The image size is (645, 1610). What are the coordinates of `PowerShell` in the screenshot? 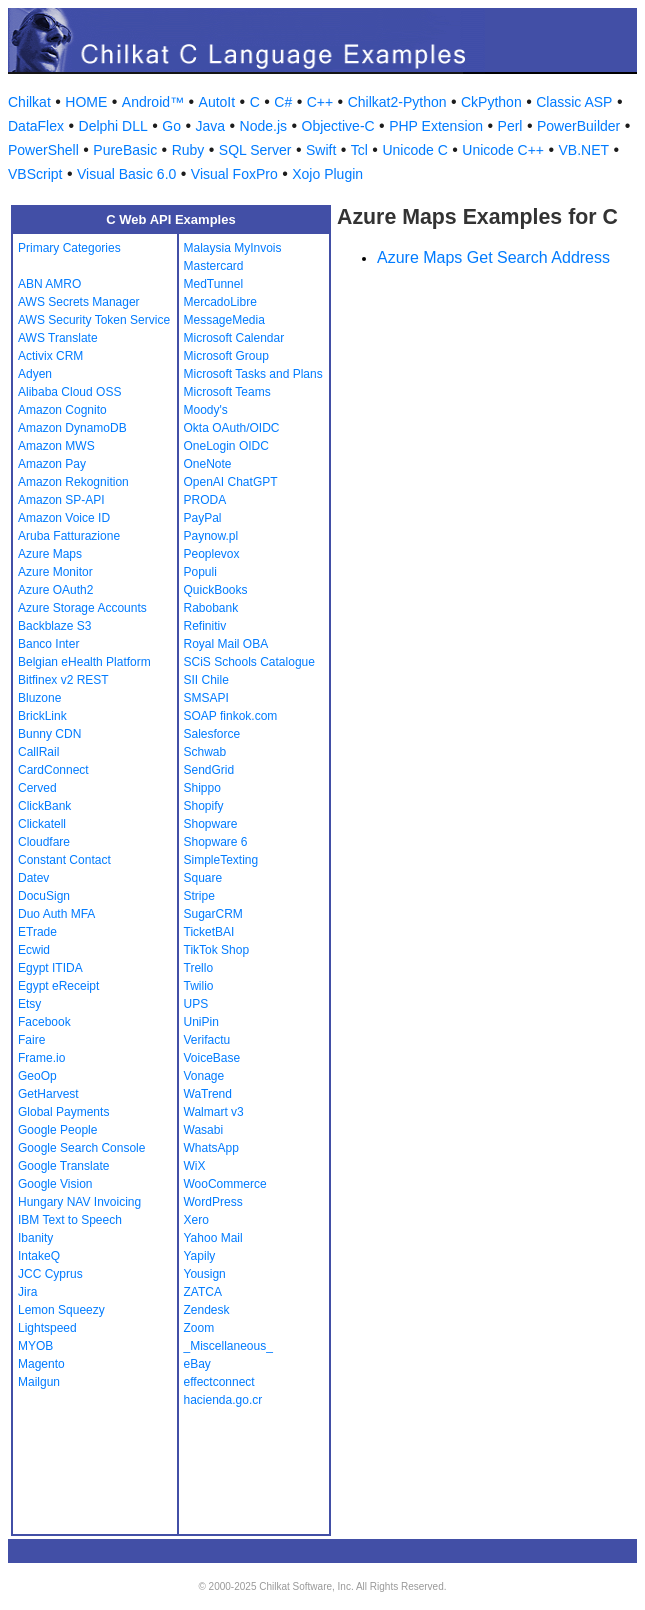 It's located at (43, 150).